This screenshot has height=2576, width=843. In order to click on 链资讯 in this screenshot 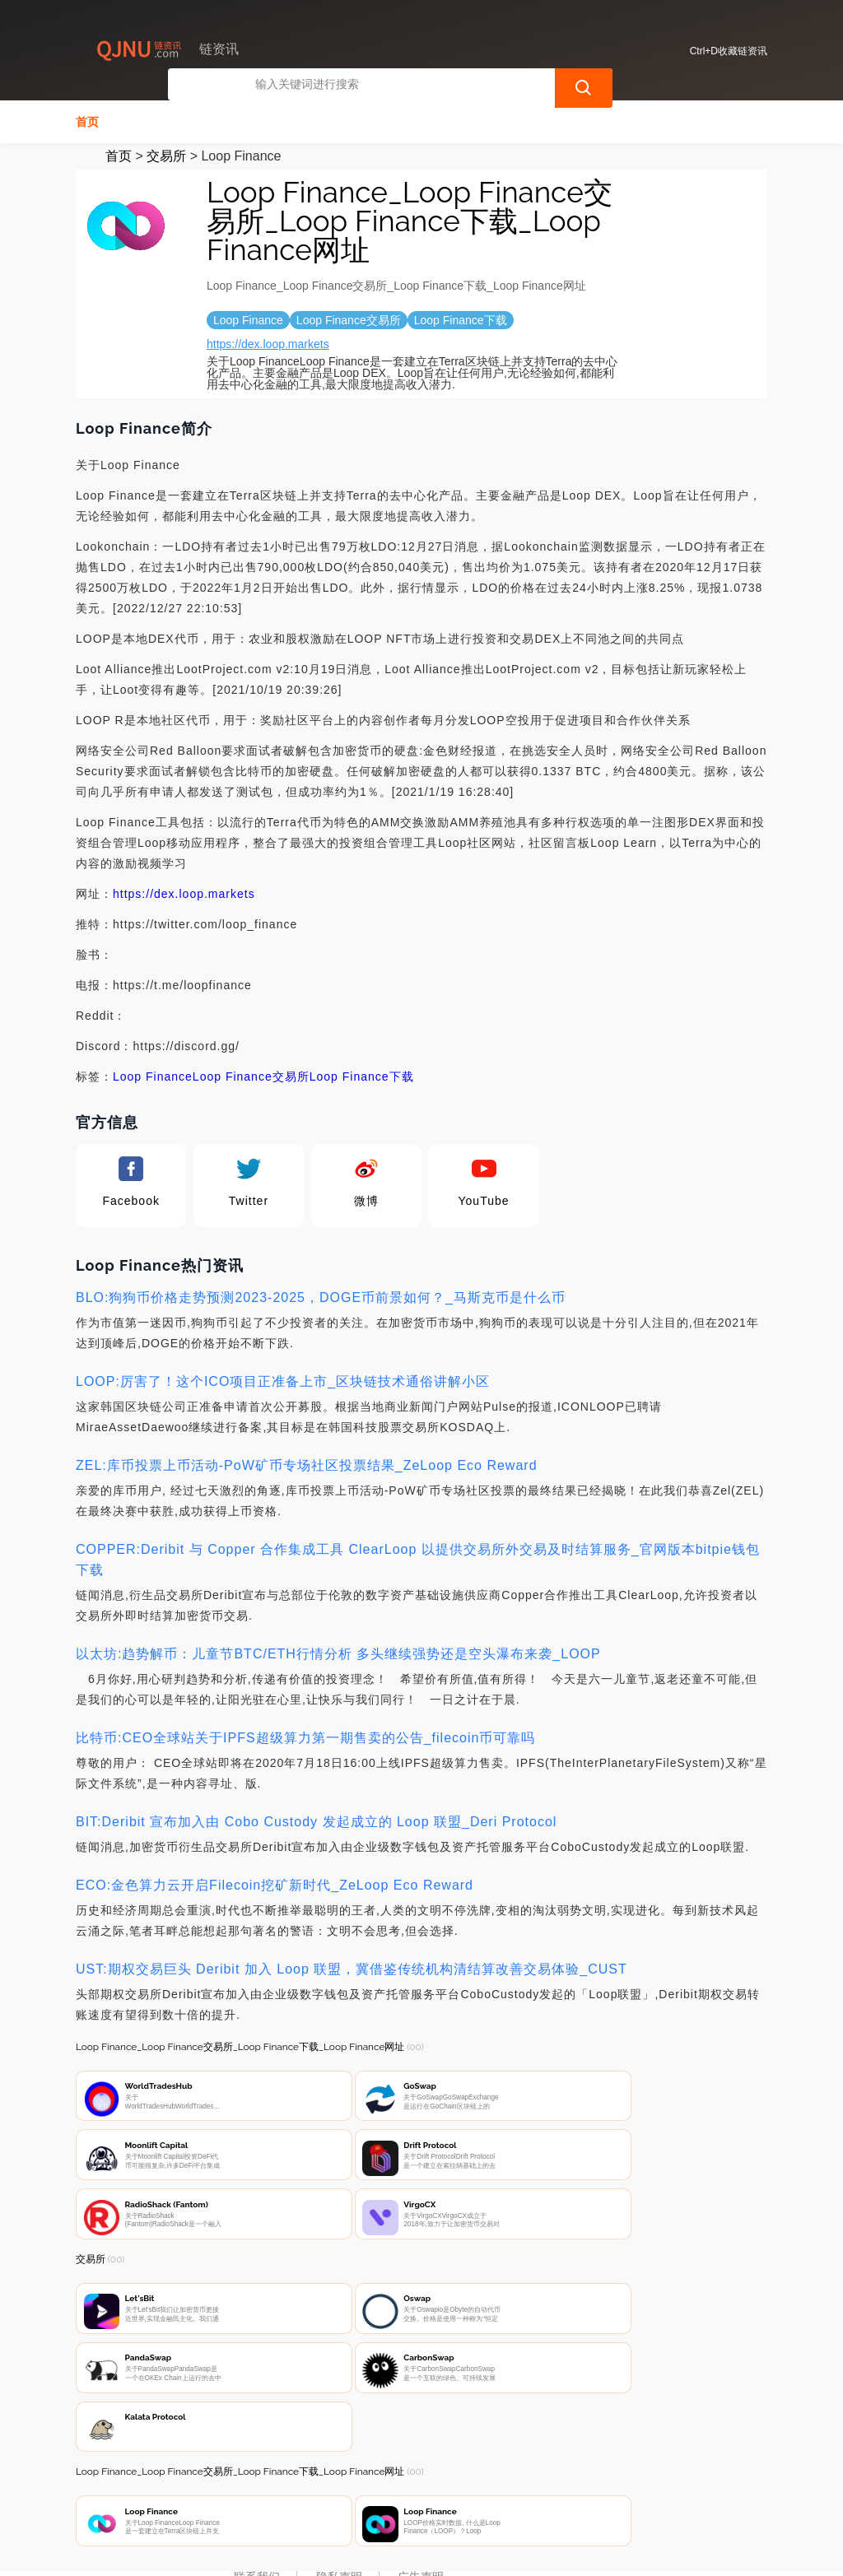, I will do `click(332, 2549)`.